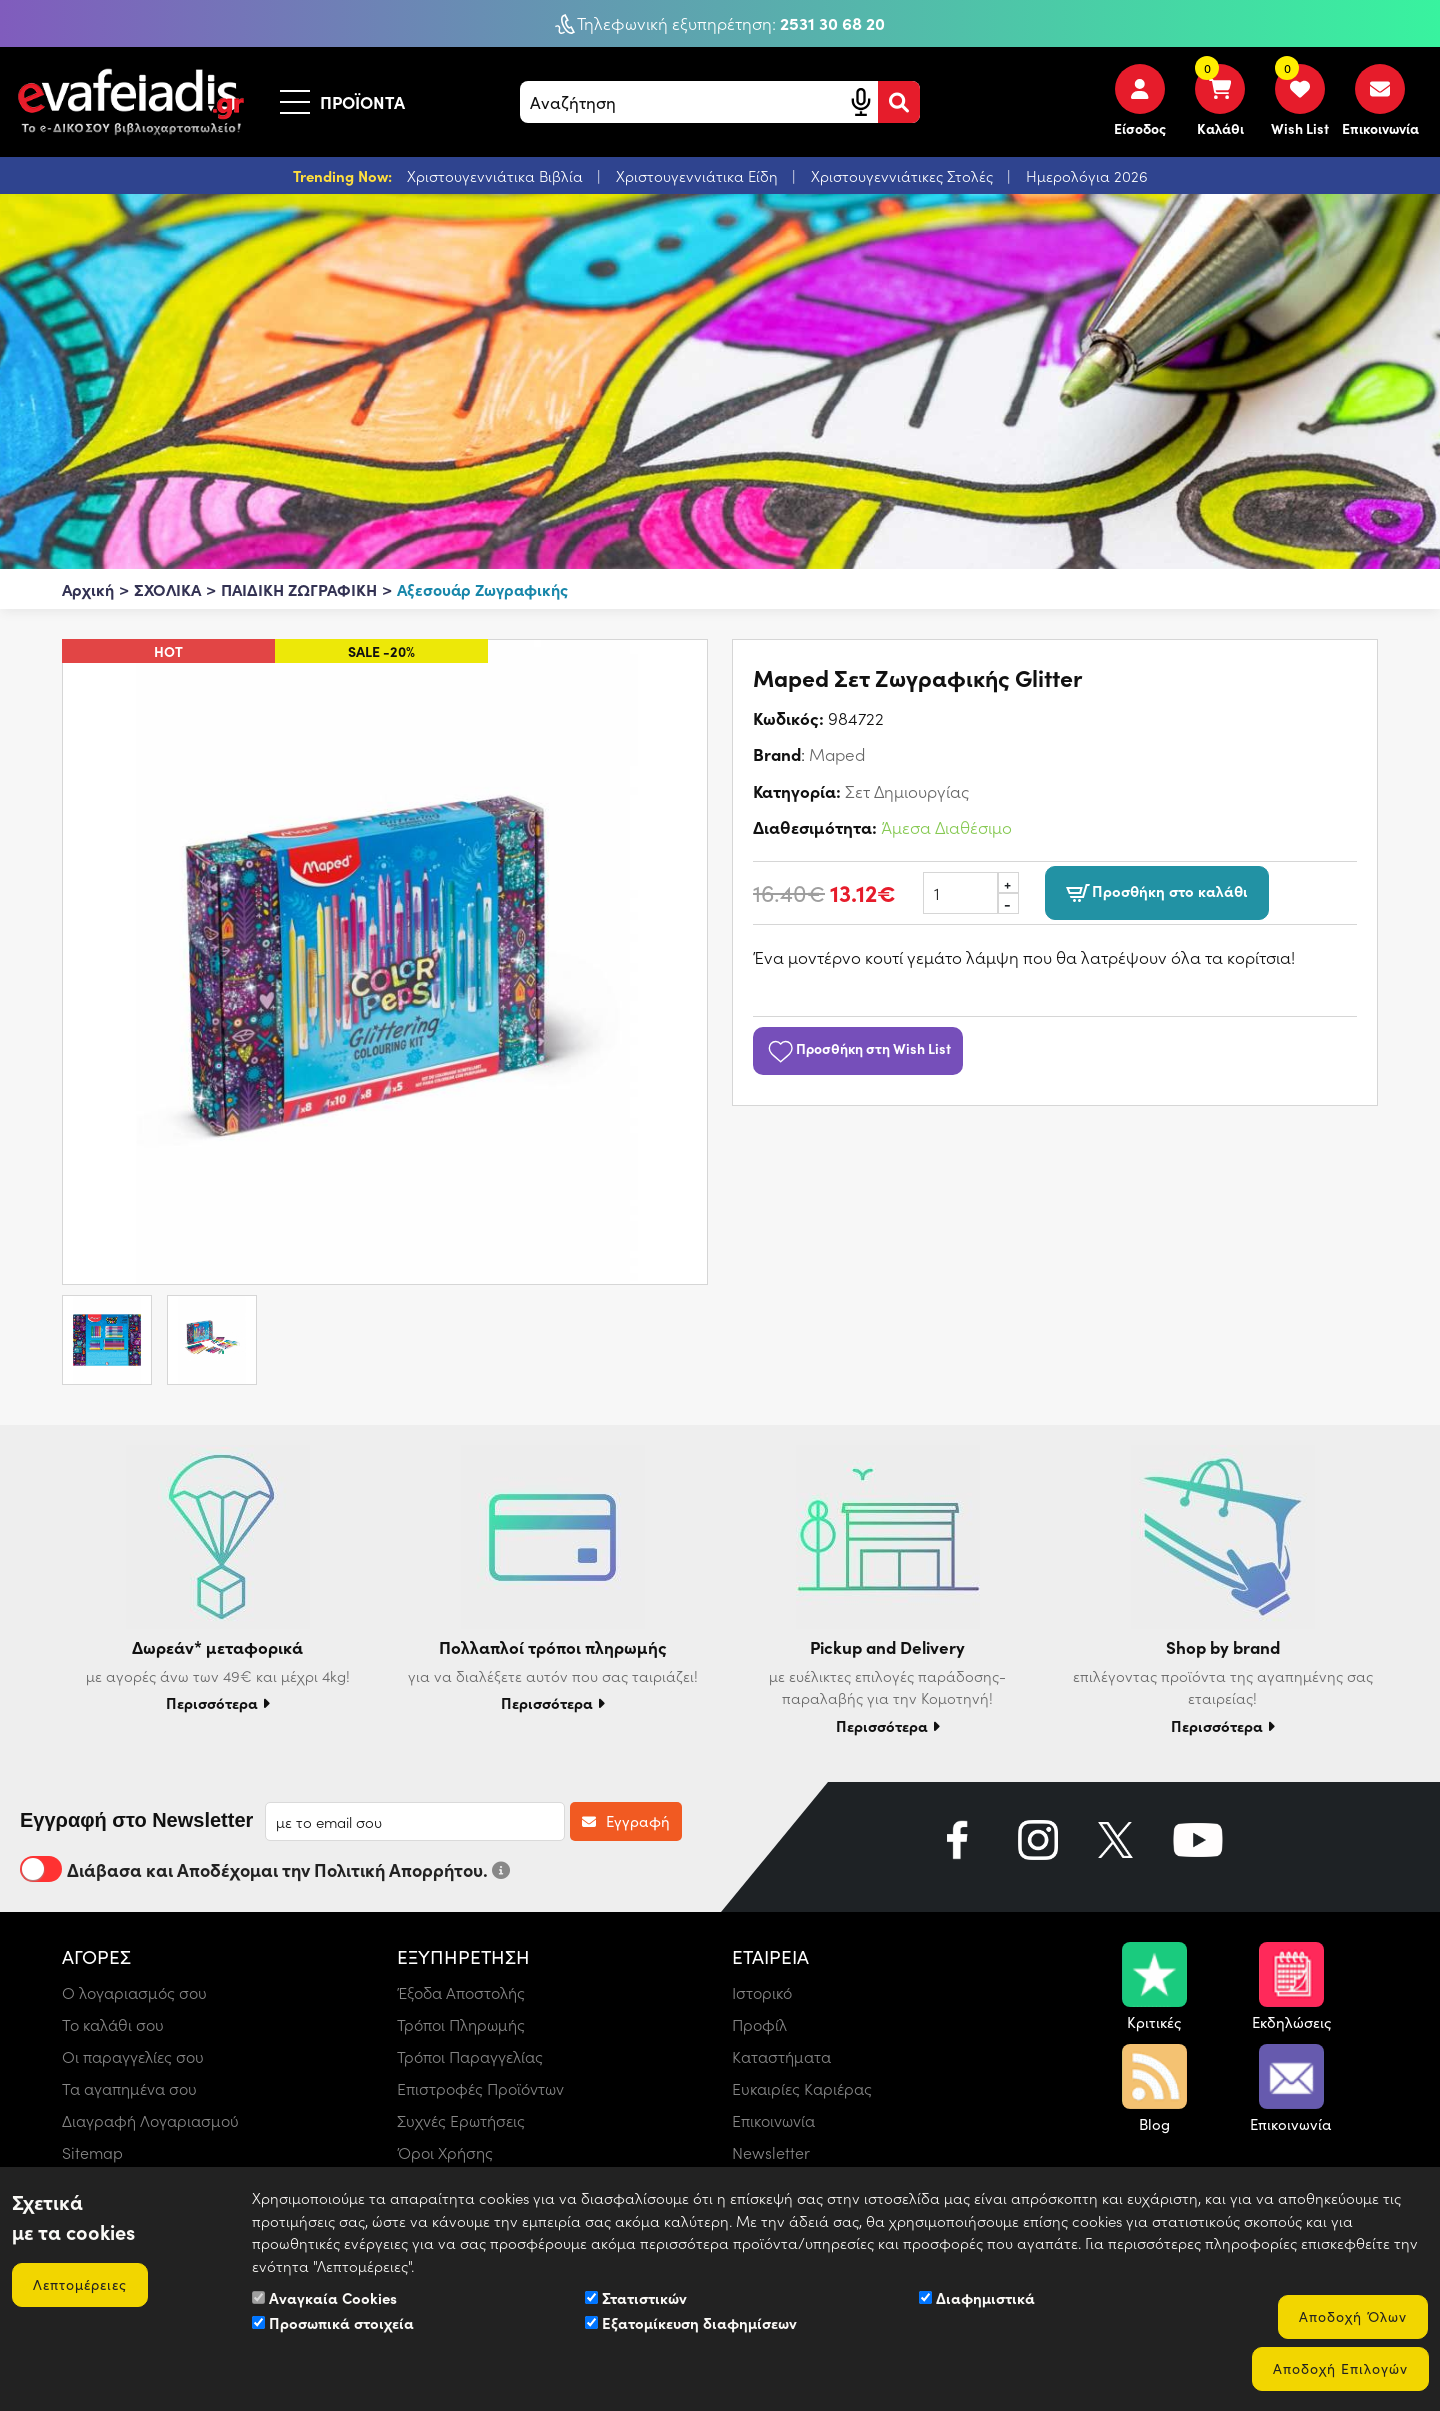 The height and width of the screenshot is (2411, 1440). I want to click on Όροι Χρήσης, so click(445, 2152).